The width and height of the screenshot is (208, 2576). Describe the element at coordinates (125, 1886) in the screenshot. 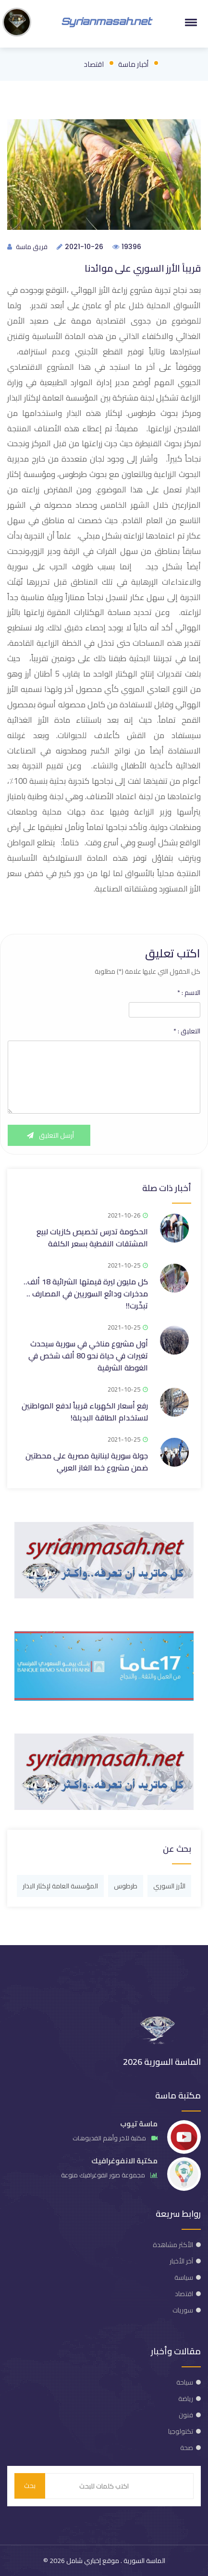

I see `طرطوس` at that location.